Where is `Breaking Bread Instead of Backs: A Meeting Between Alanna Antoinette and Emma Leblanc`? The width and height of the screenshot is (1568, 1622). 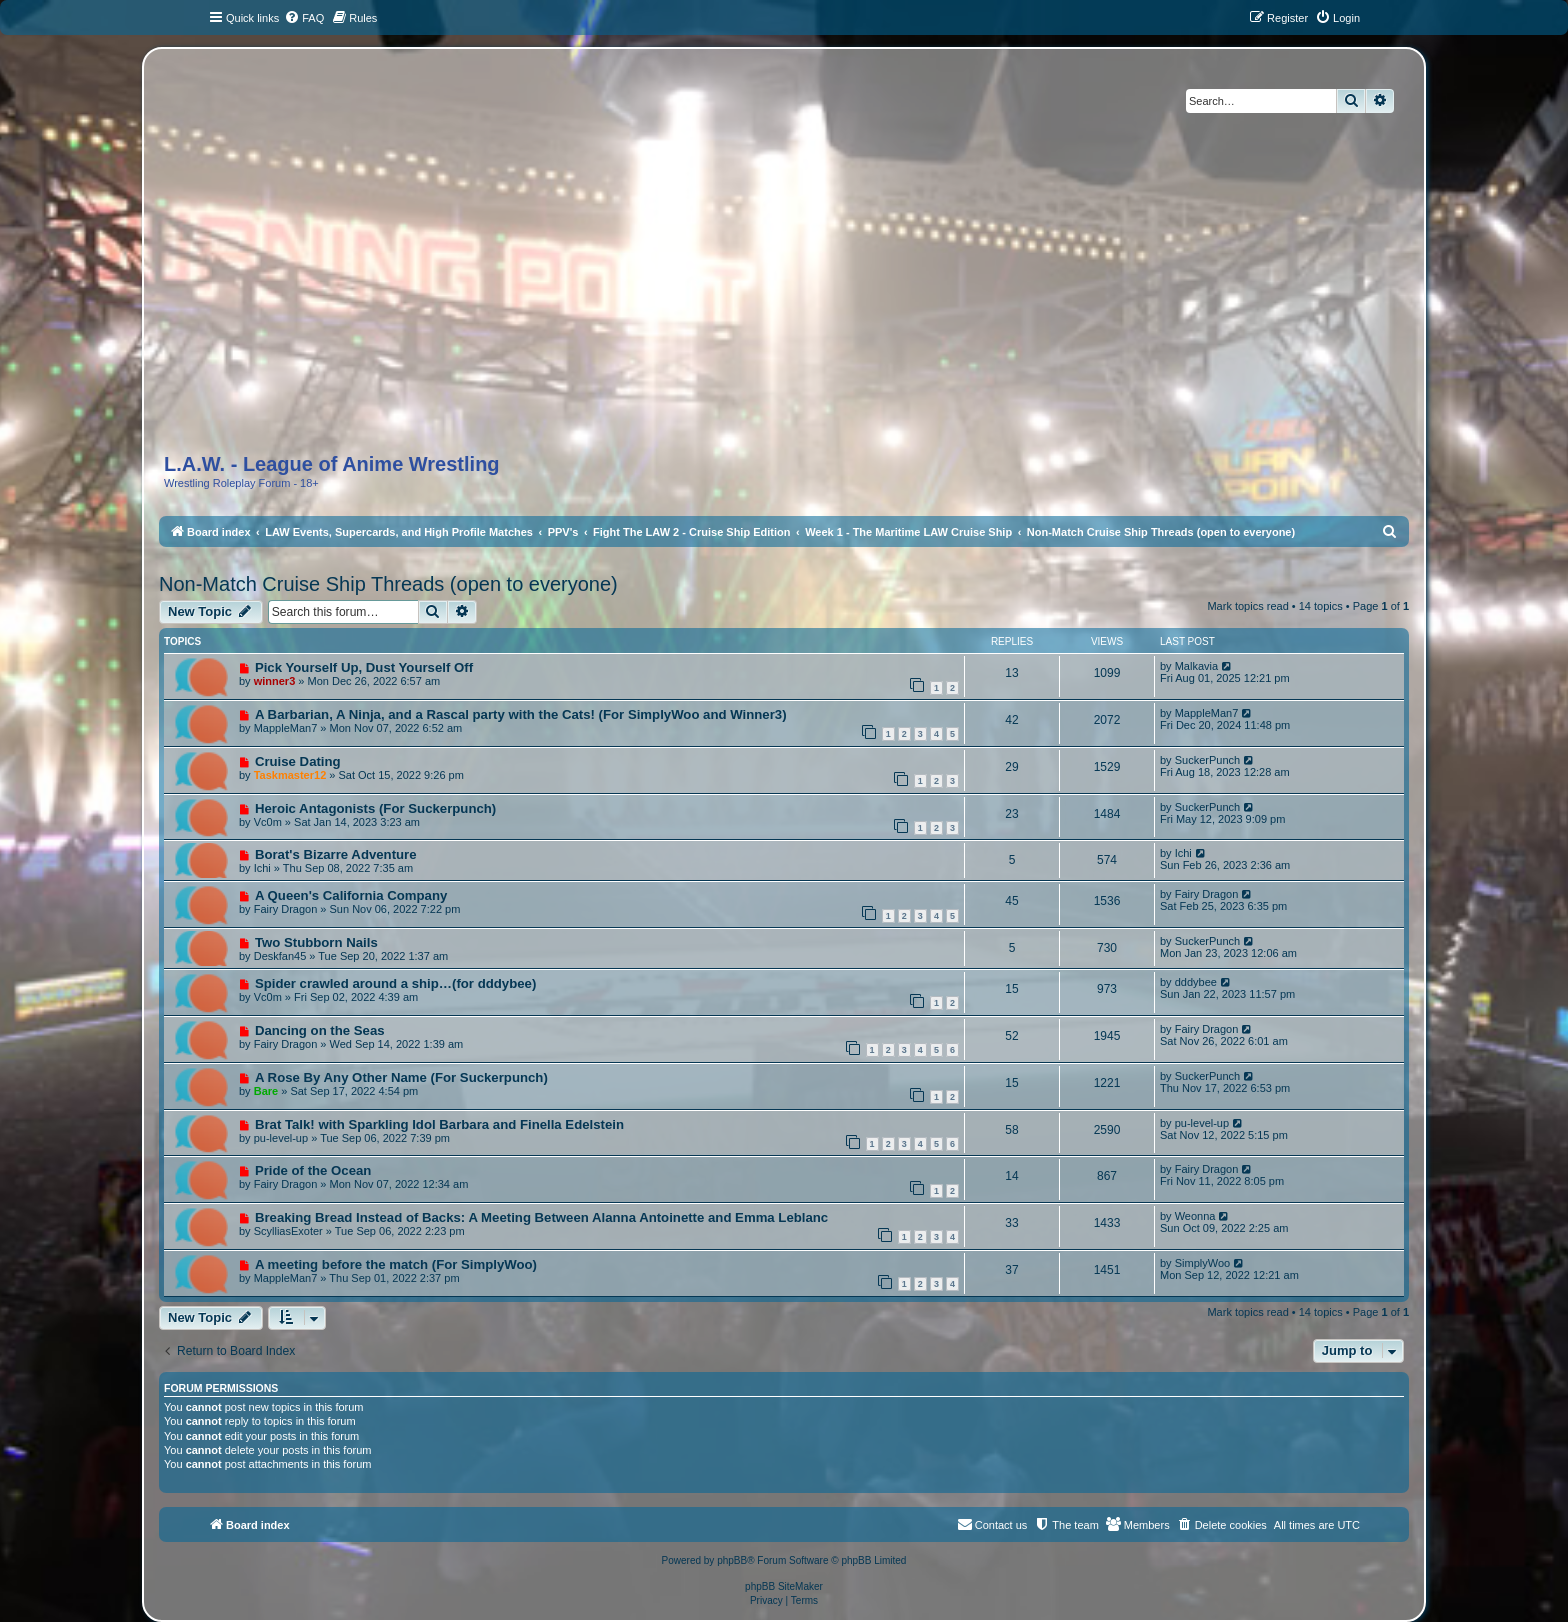
Breaking Bread Instead of Backs: A Meeting Between Alanna Antoinette and Emma Leblanc is located at coordinates (541, 1217).